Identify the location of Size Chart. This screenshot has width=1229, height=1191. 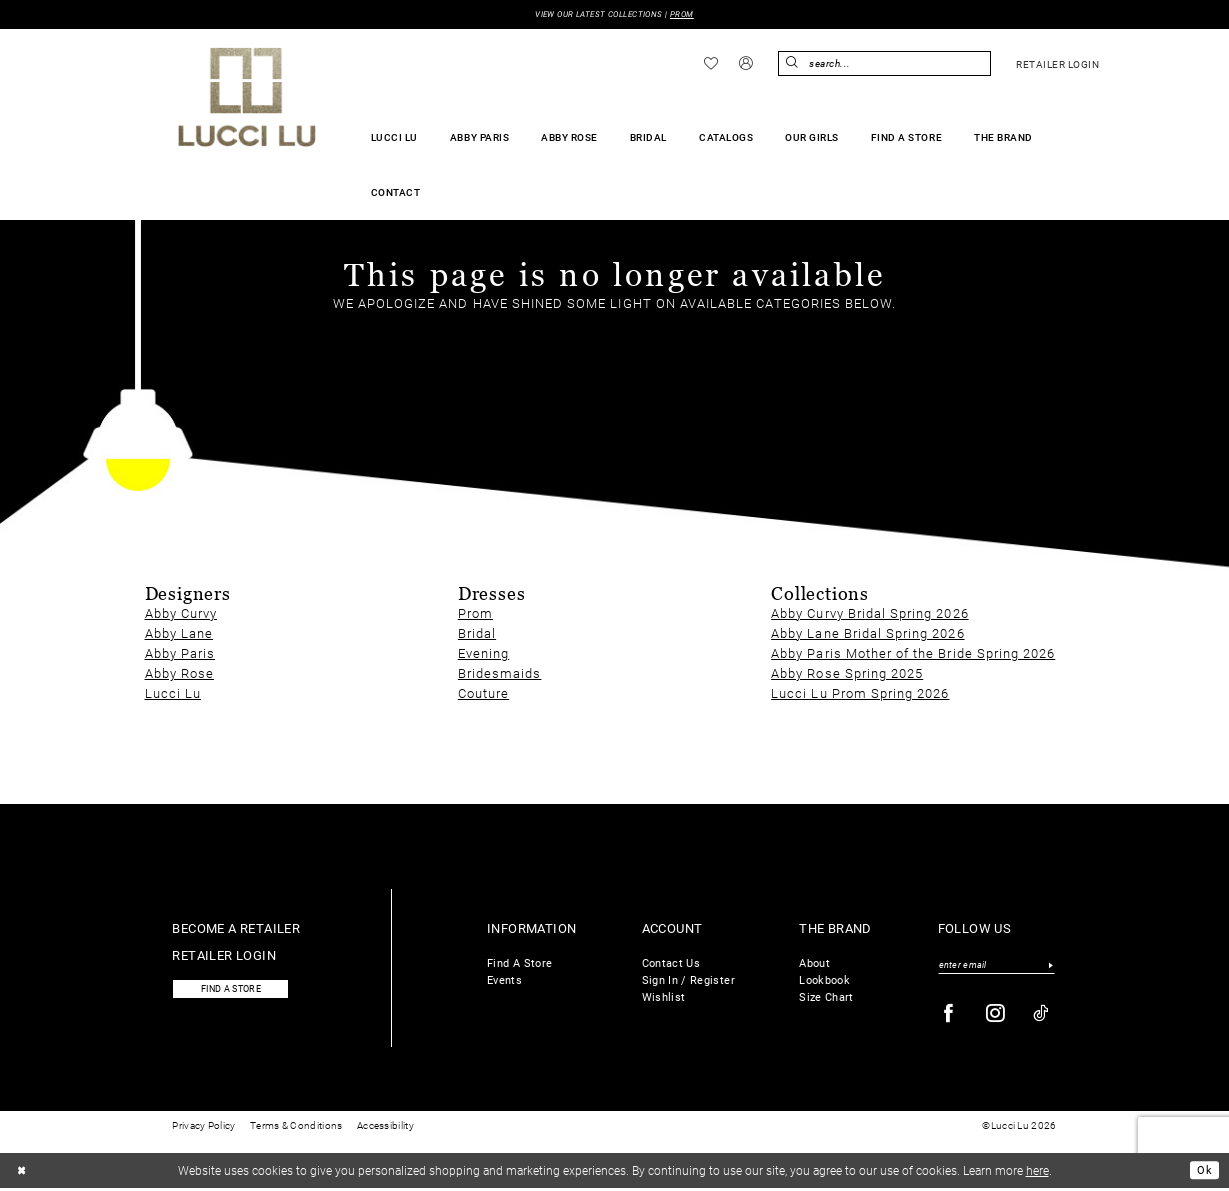
(826, 997).